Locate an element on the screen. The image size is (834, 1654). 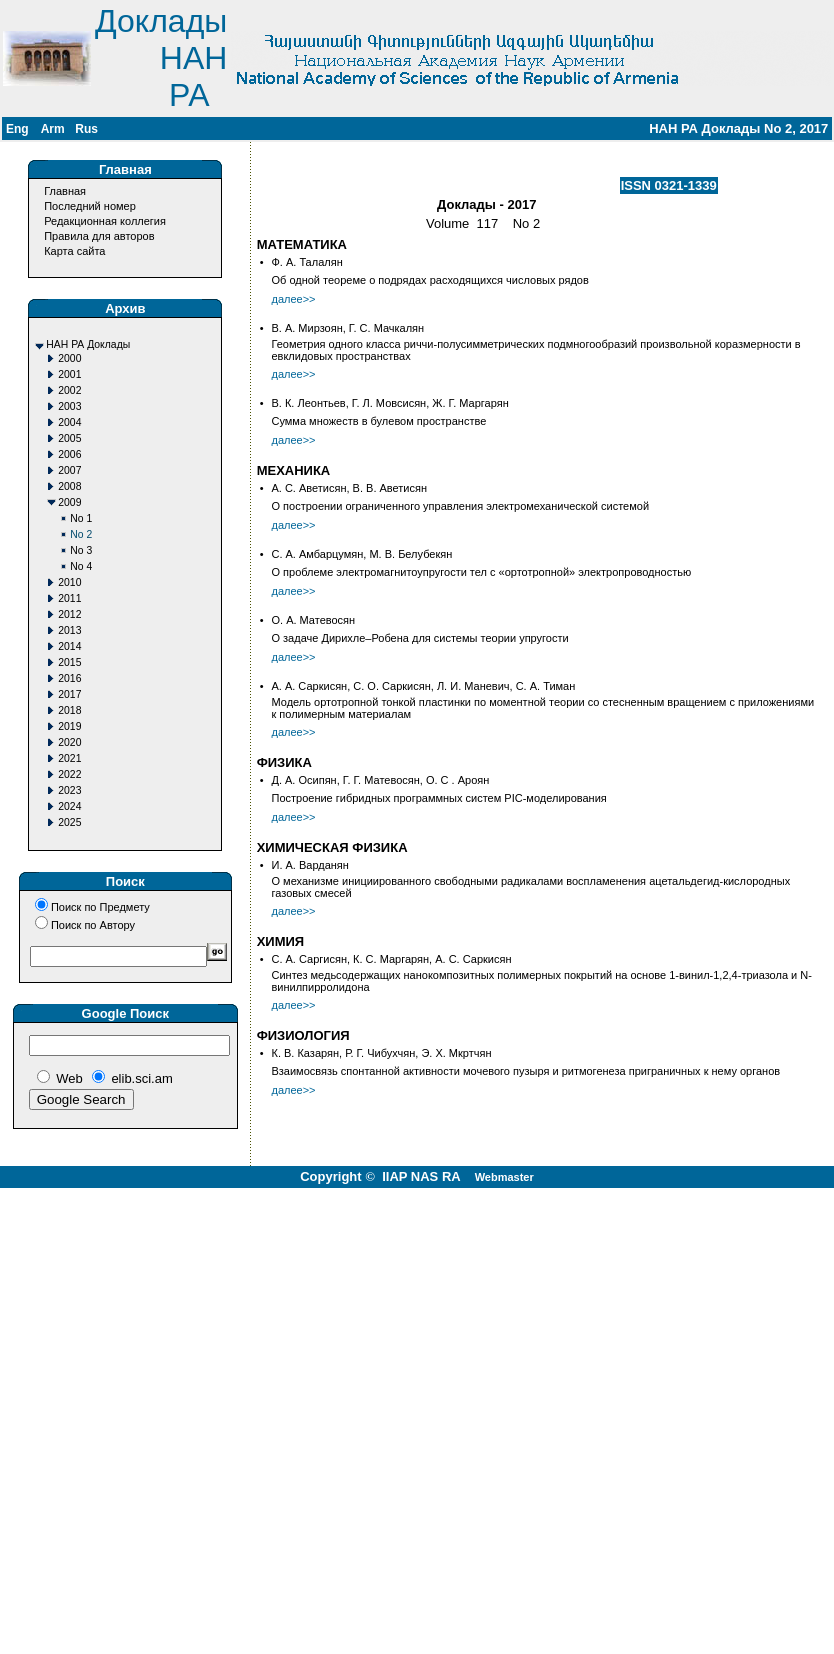
Последний номер is located at coordinates (90, 206).